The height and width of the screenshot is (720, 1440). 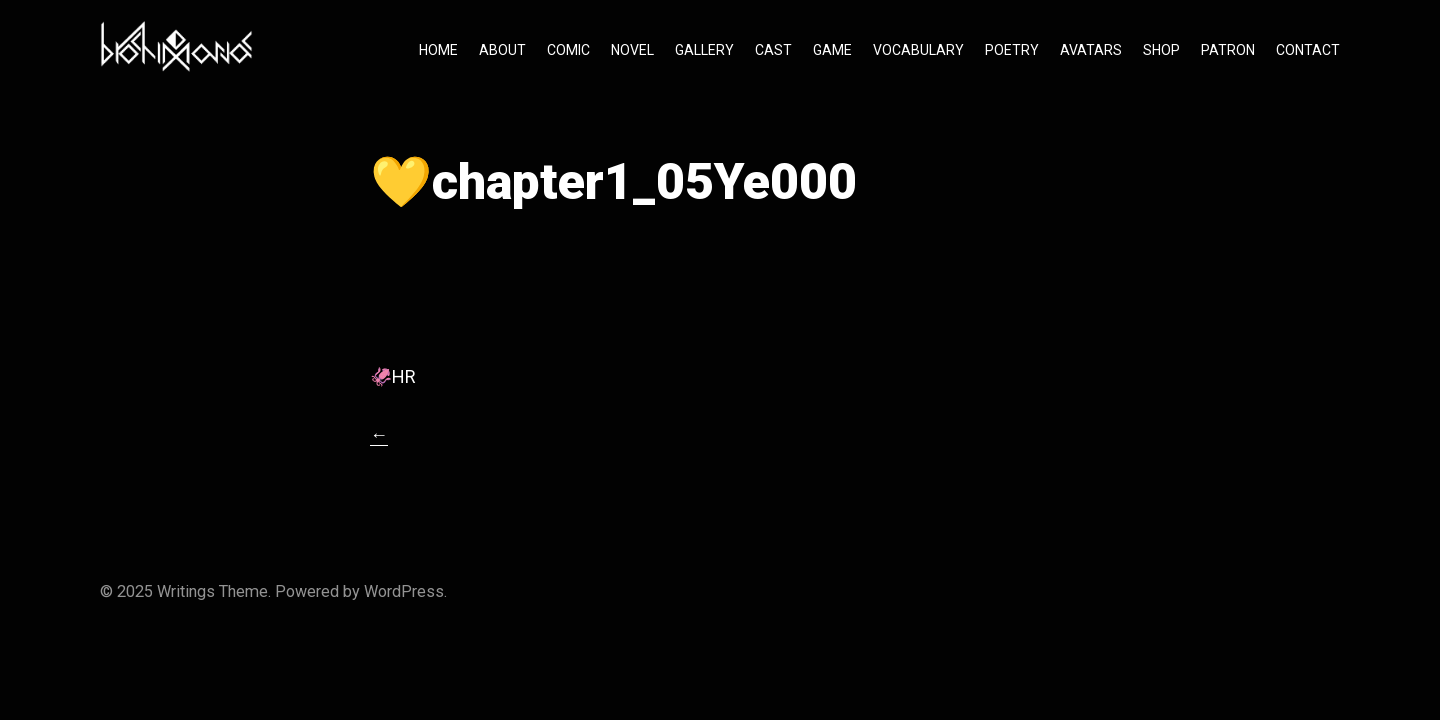 What do you see at coordinates (773, 50) in the screenshot?
I see `CAST` at bounding box center [773, 50].